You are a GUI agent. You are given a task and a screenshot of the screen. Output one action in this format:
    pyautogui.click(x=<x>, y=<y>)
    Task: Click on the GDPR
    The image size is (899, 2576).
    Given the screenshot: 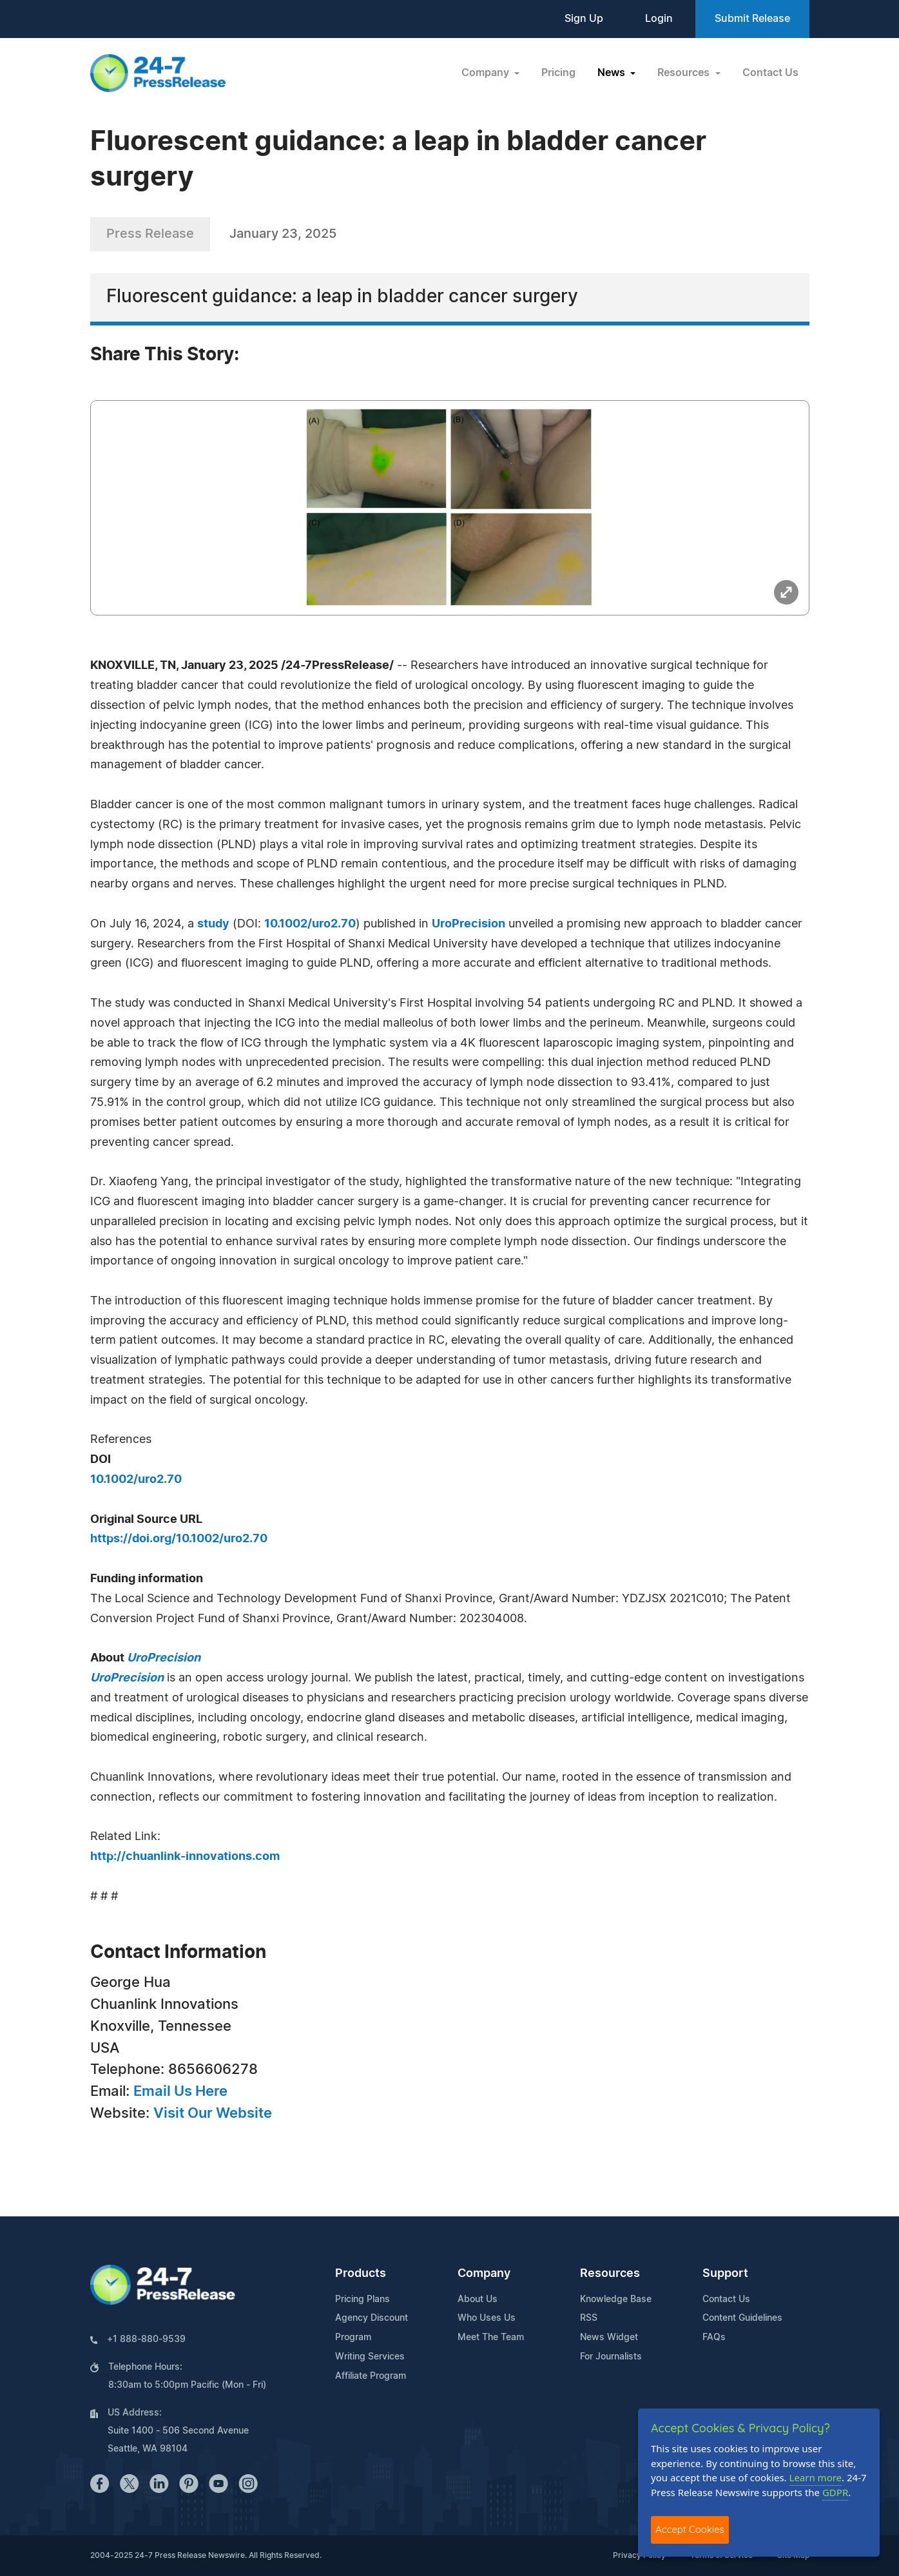 What is the action you would take?
    pyautogui.click(x=835, y=2492)
    